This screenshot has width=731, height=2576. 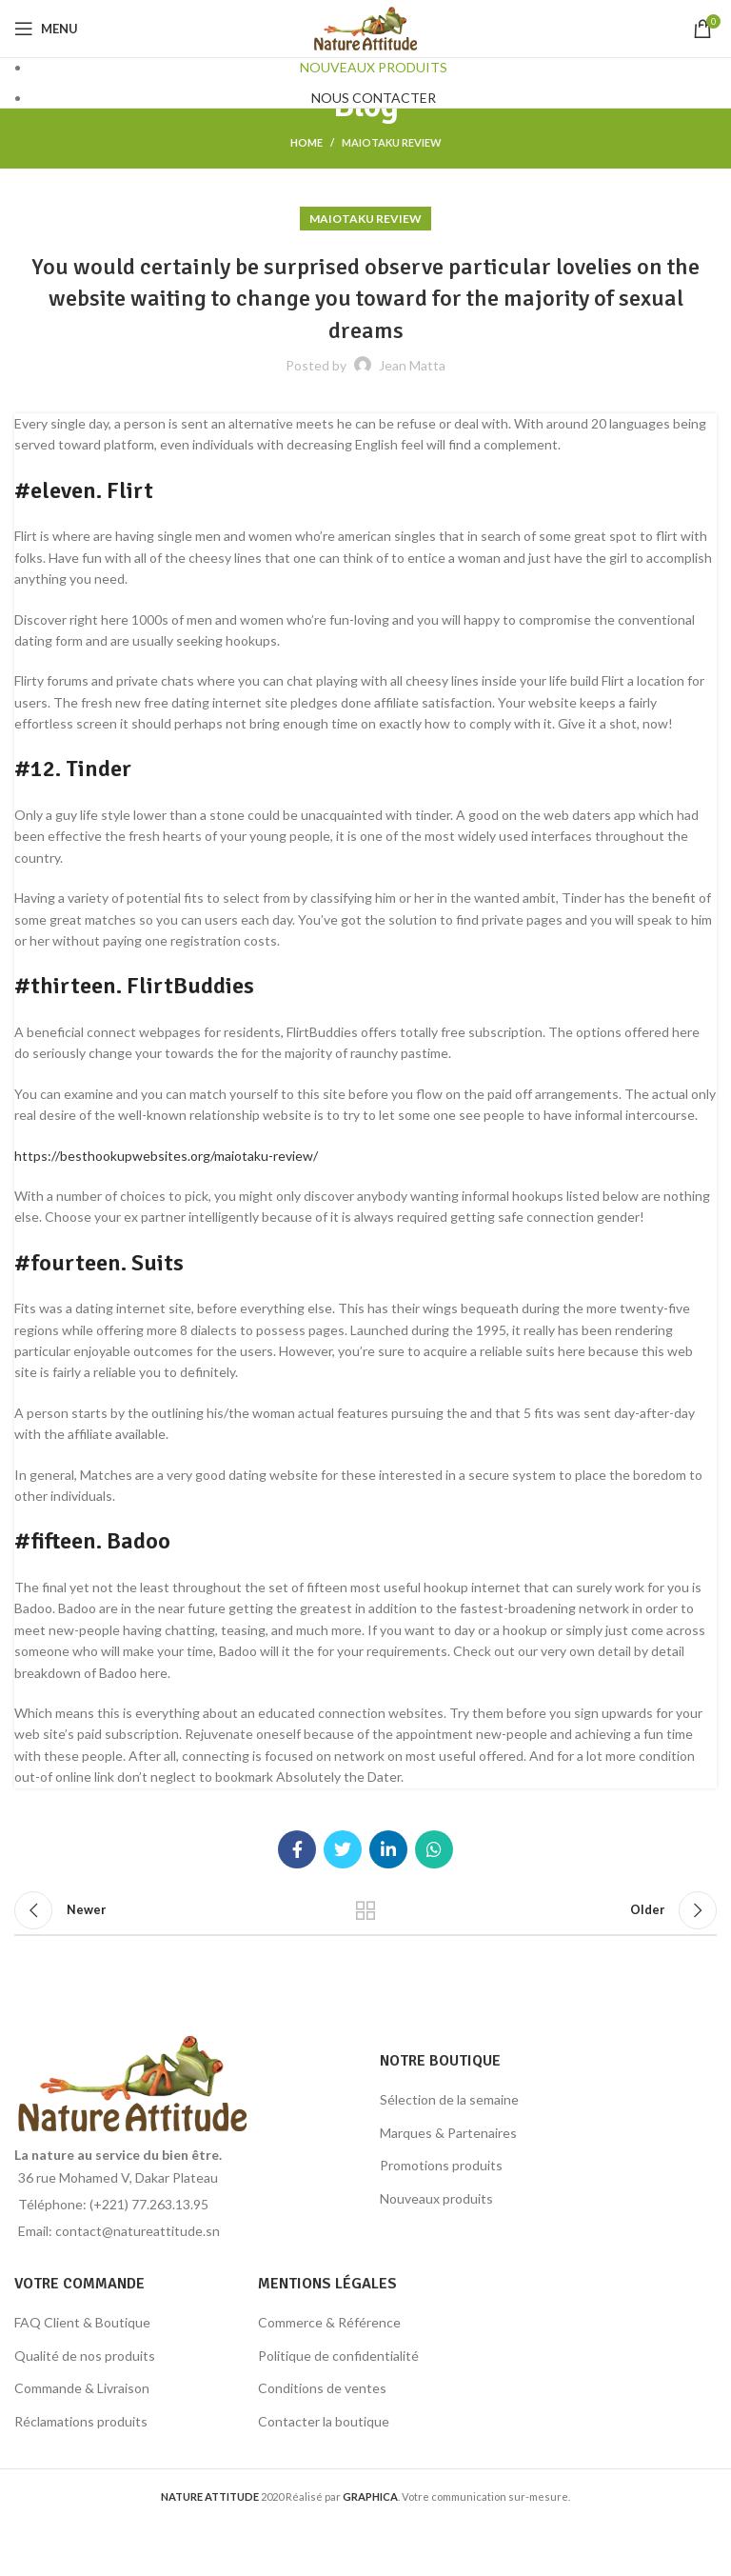 I want to click on Réclamations produits, so click(x=81, y=2421).